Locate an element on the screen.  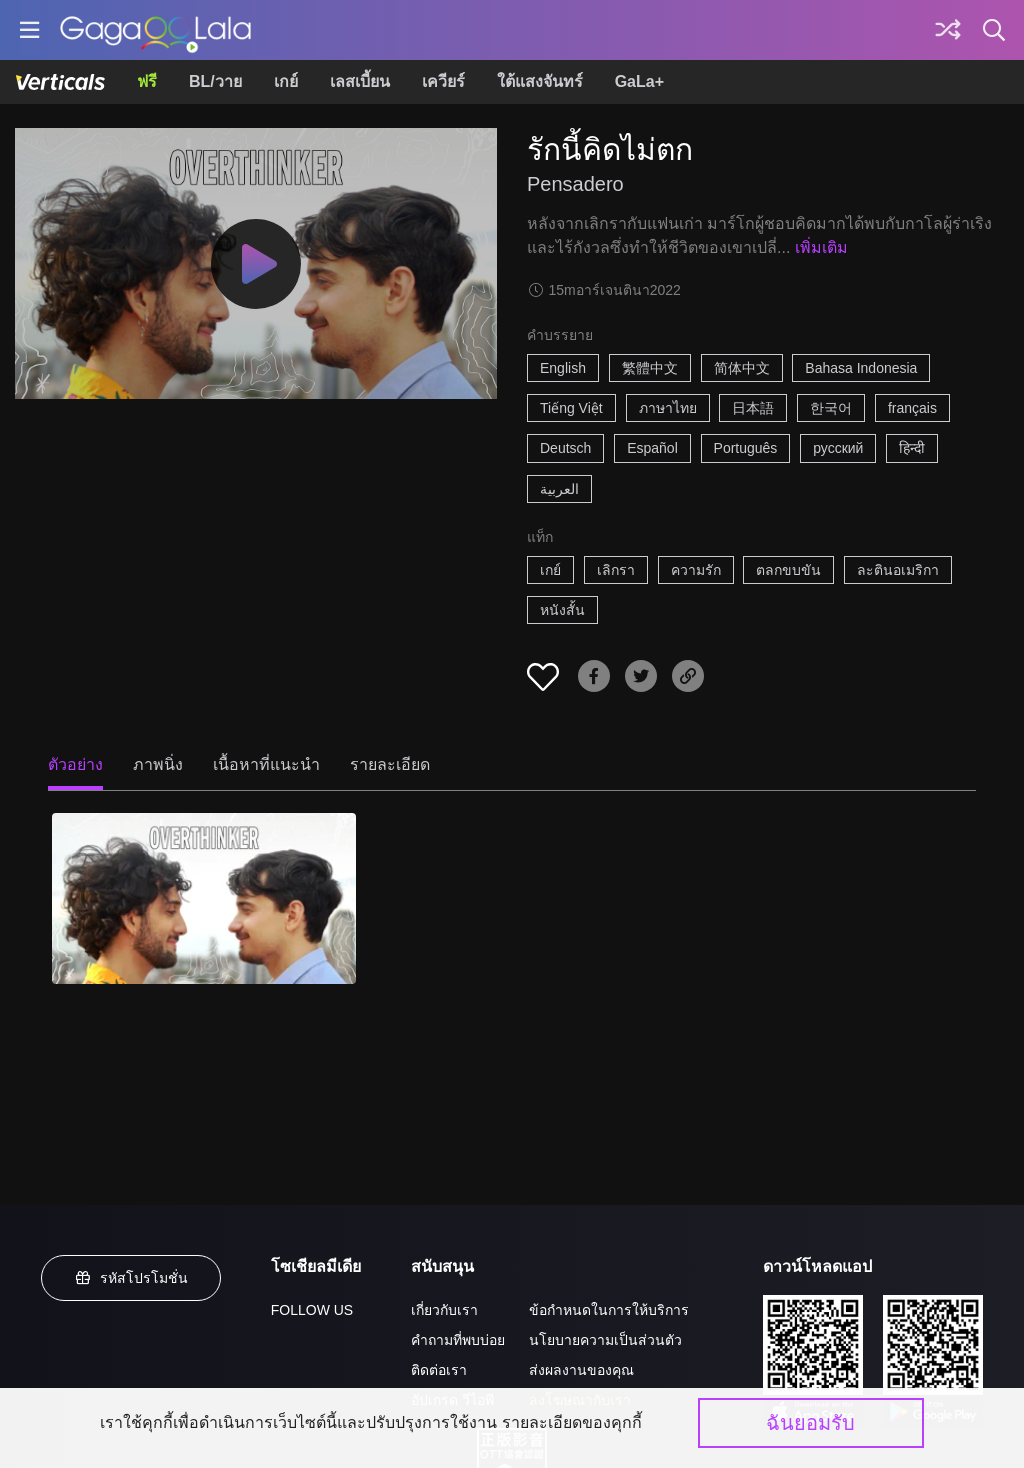
GaLa+ is located at coordinates (639, 81).